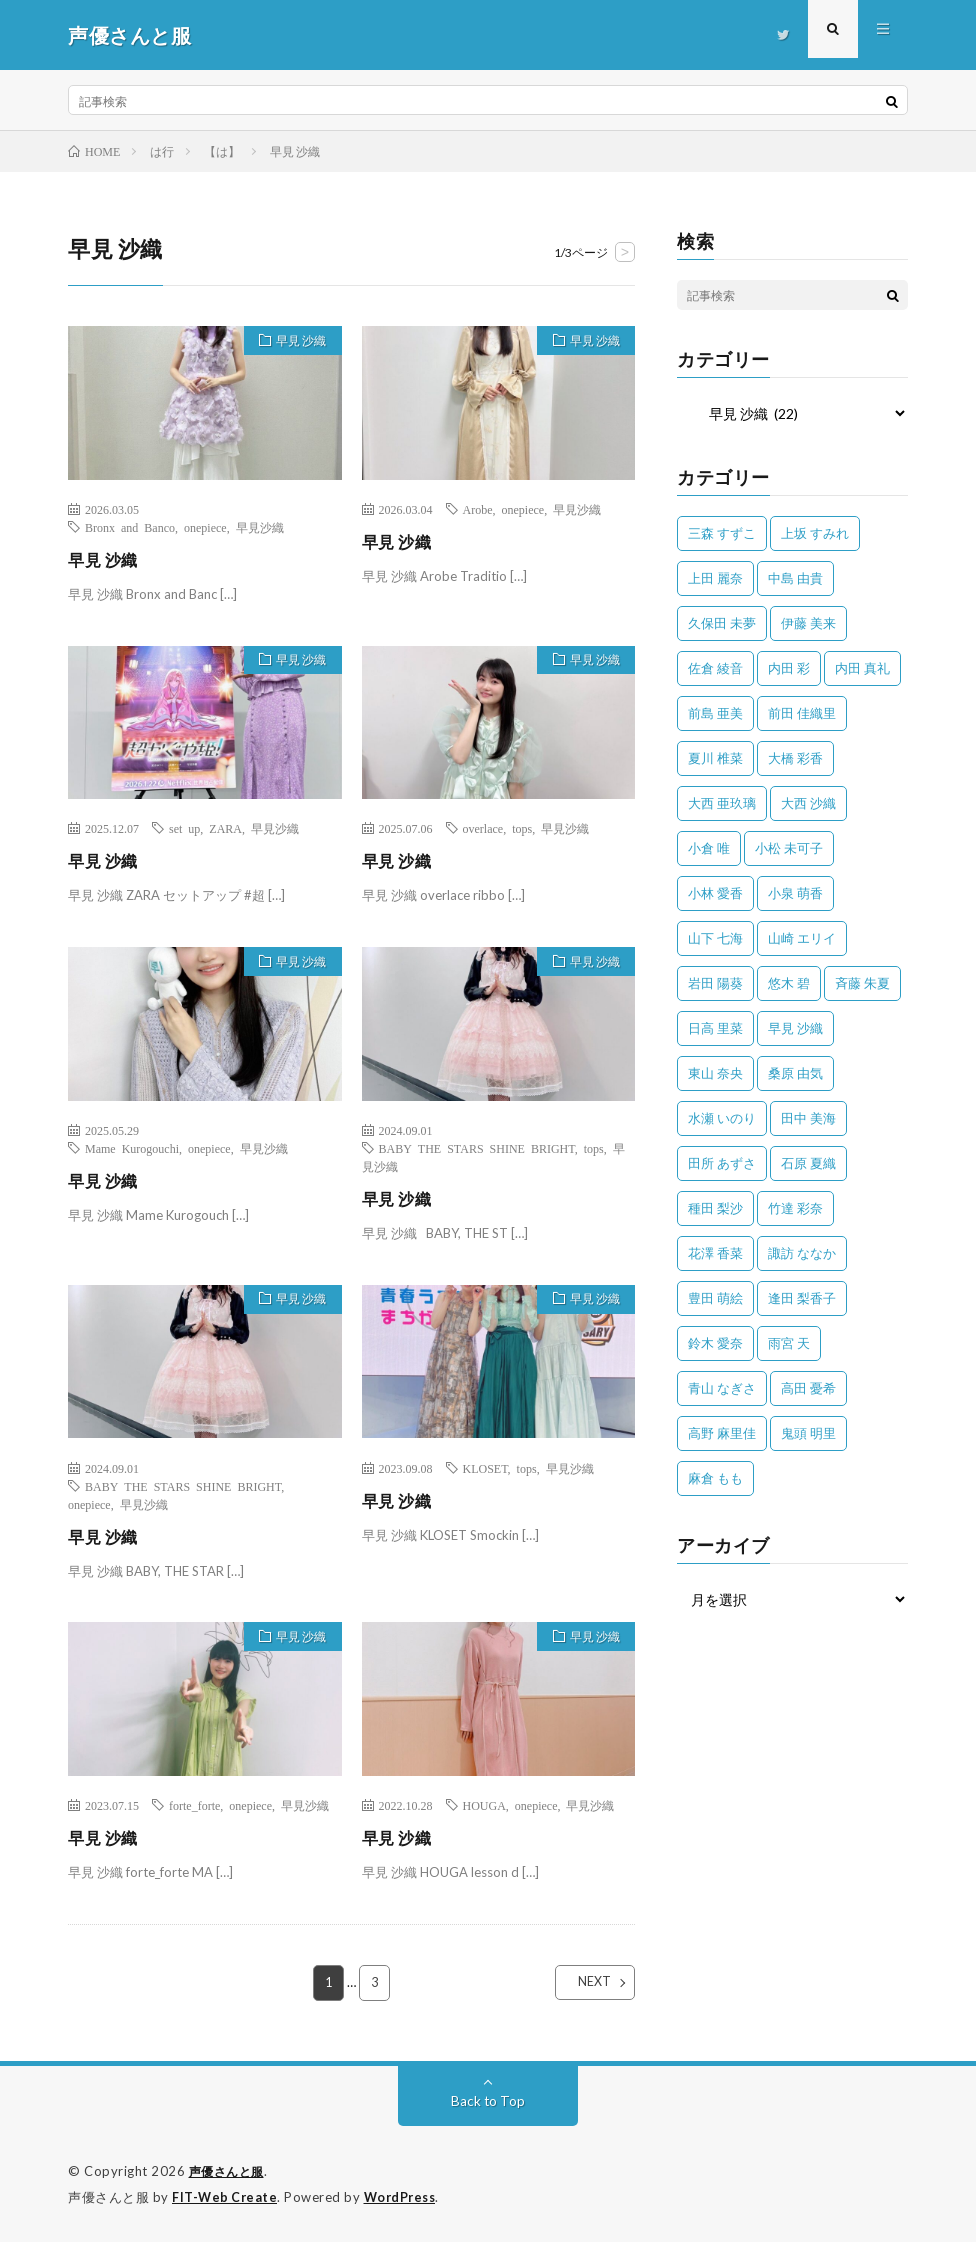  Describe the element at coordinates (795, 893) in the screenshot. I see `小泉 萌香 [小泉 萌香 (42個の項目)]` at that location.